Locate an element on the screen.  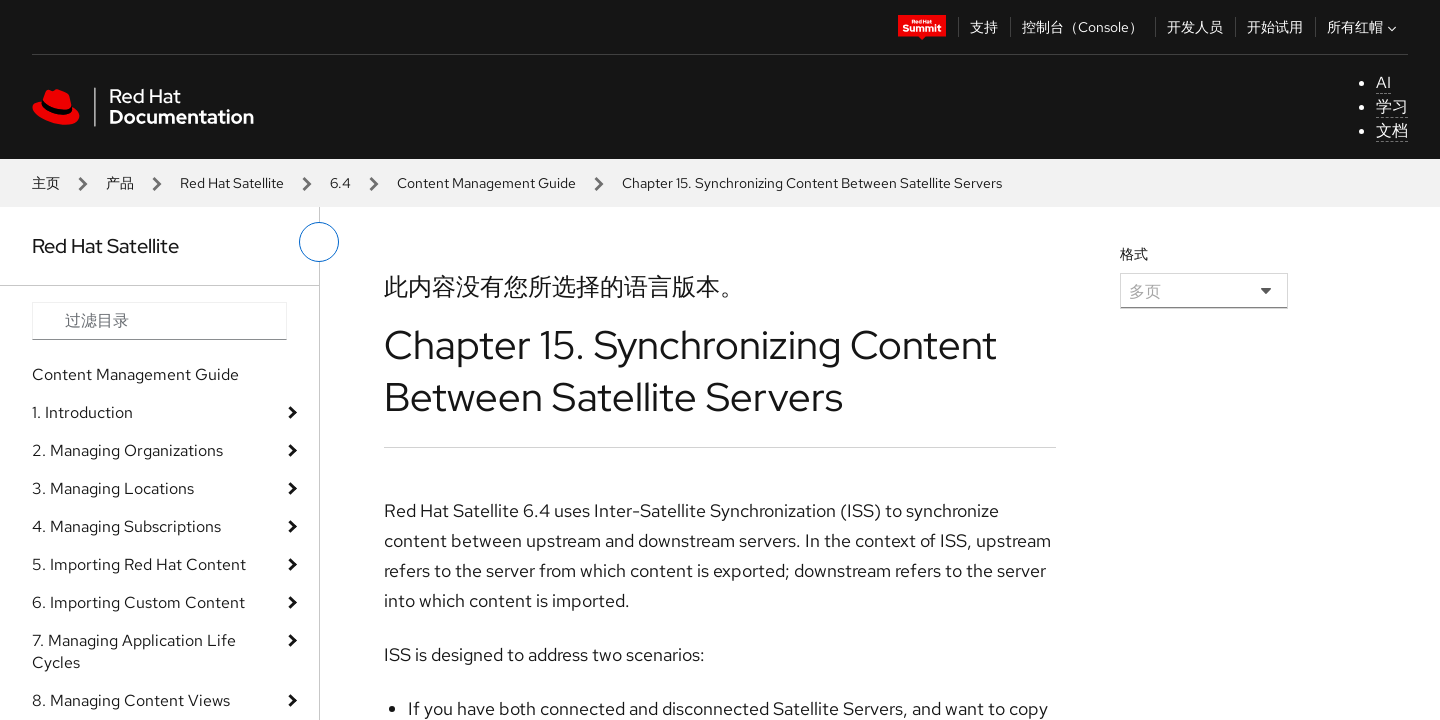
2. Managing Organizations is located at coordinates (127, 450).